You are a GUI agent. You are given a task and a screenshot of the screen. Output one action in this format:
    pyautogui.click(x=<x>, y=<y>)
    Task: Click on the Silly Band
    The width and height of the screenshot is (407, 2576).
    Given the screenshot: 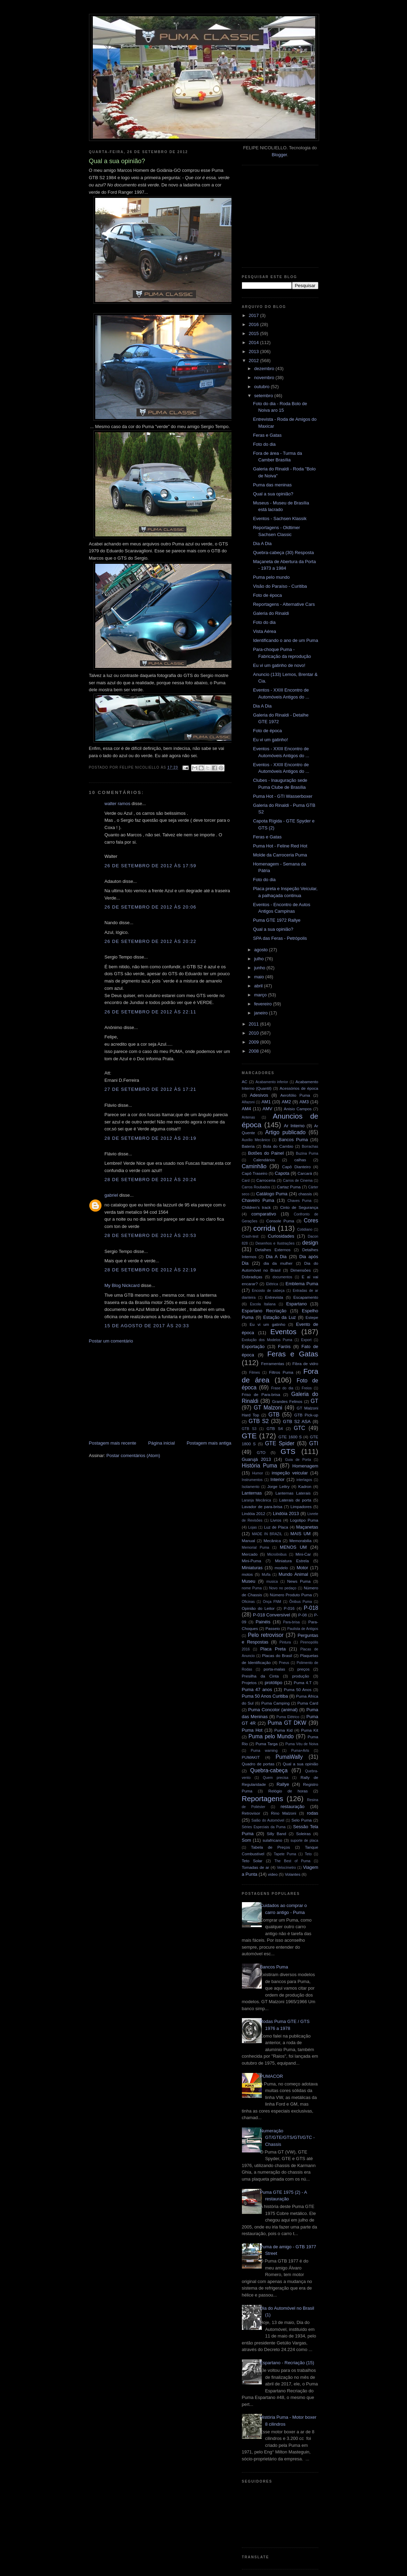 What is the action you would take?
    pyautogui.click(x=276, y=1833)
    